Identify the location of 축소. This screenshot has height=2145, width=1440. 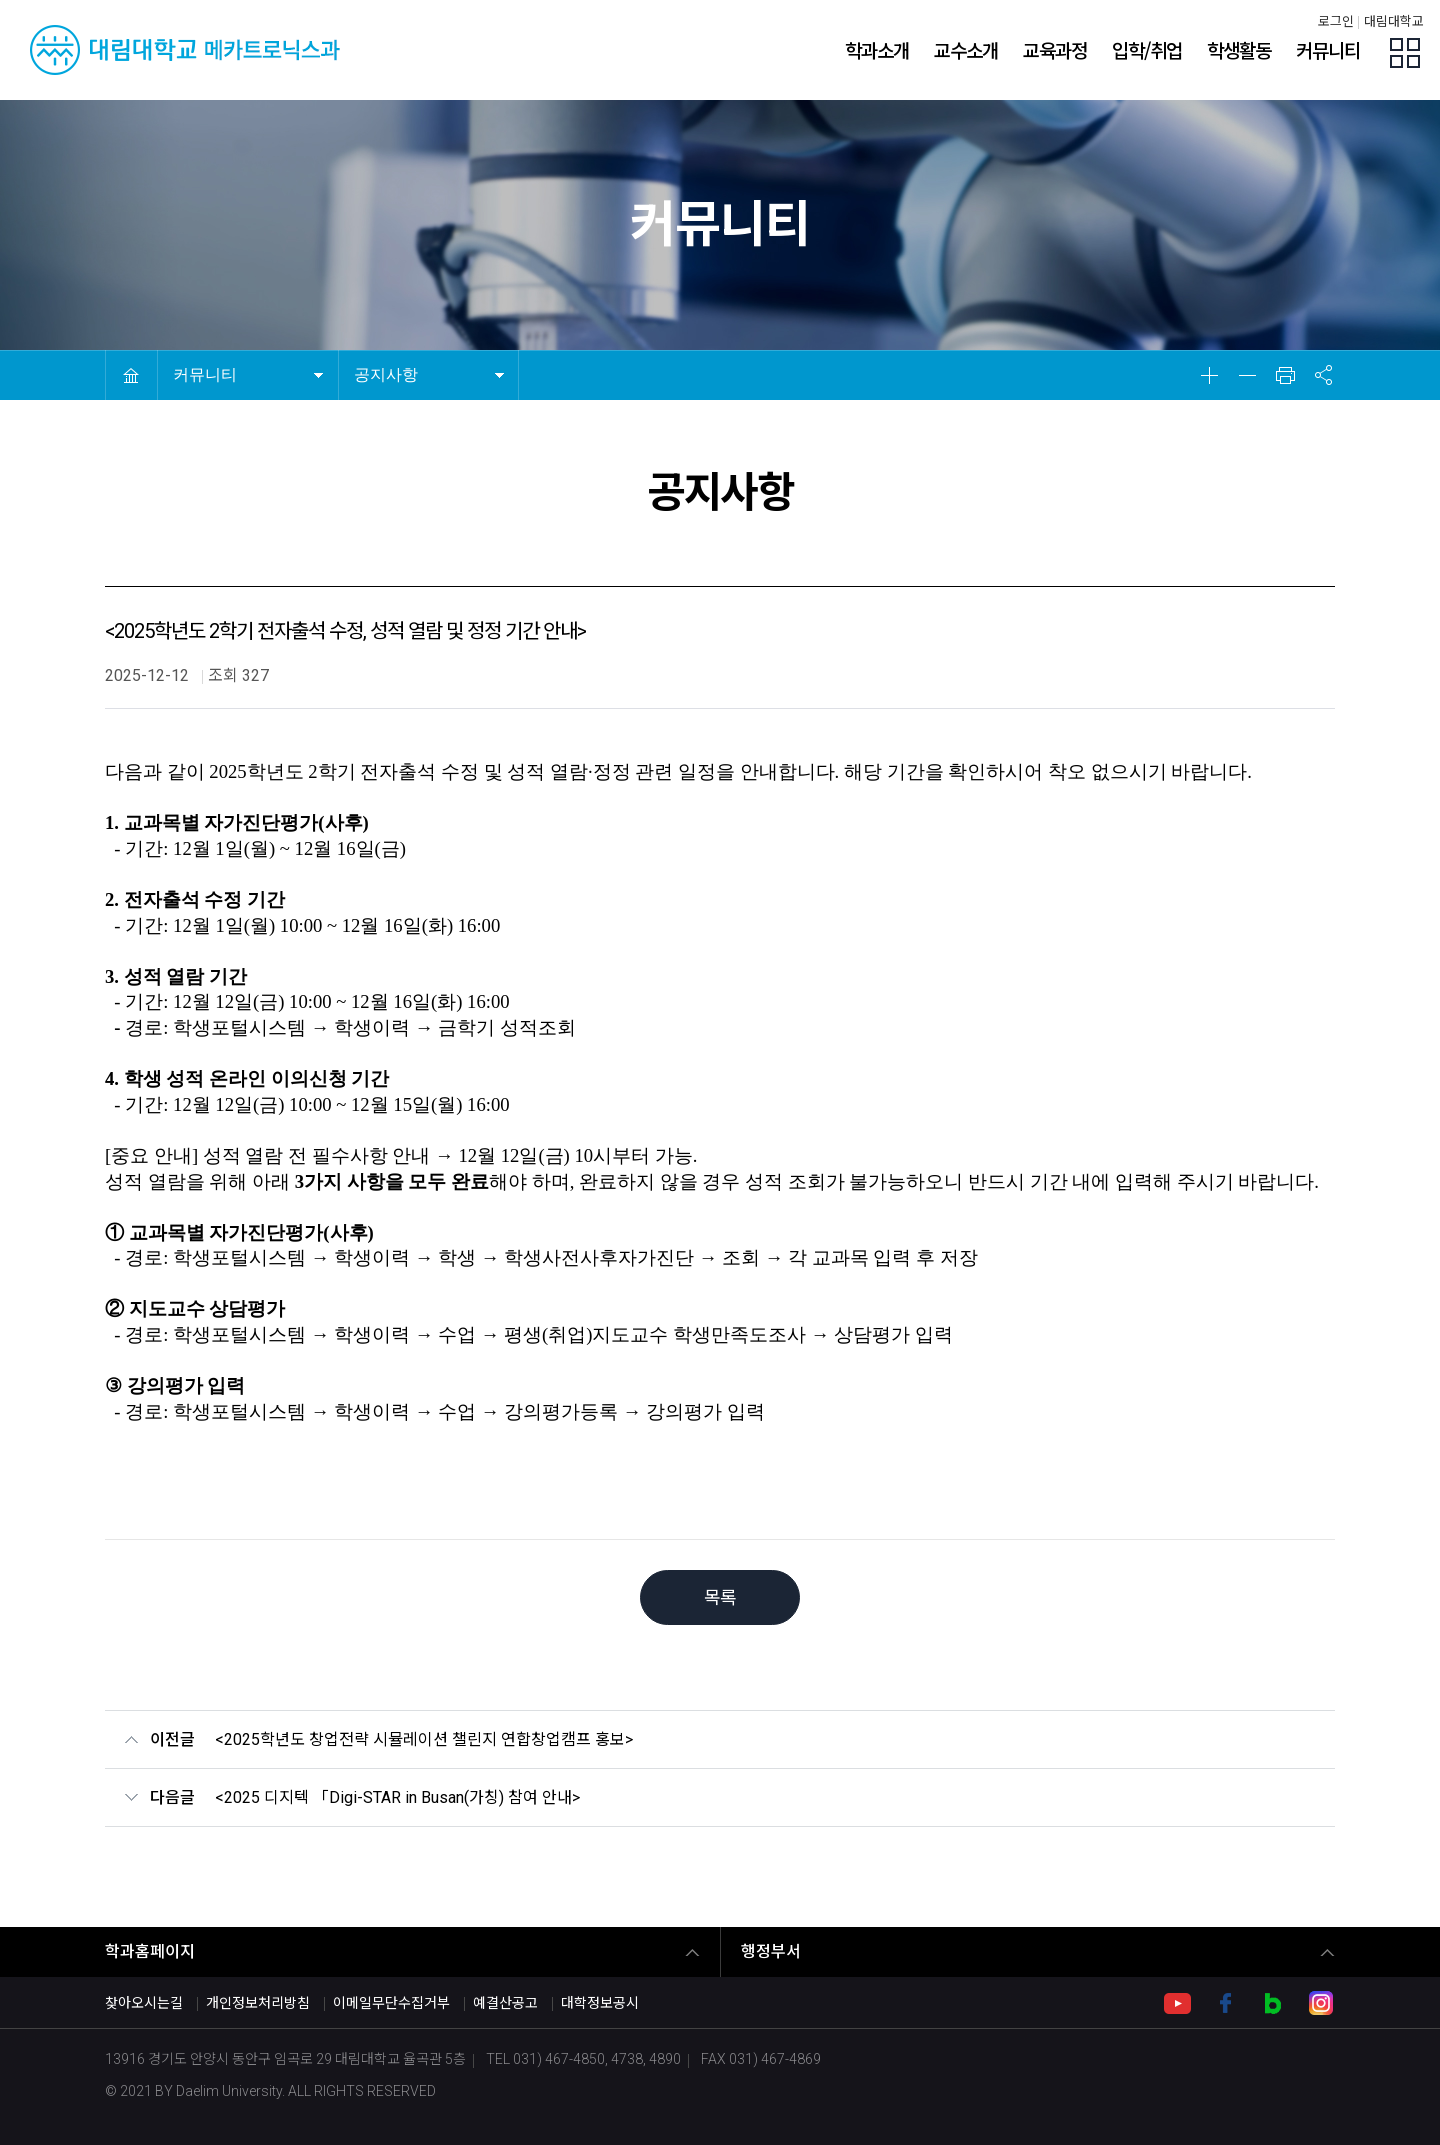
(1247, 375).